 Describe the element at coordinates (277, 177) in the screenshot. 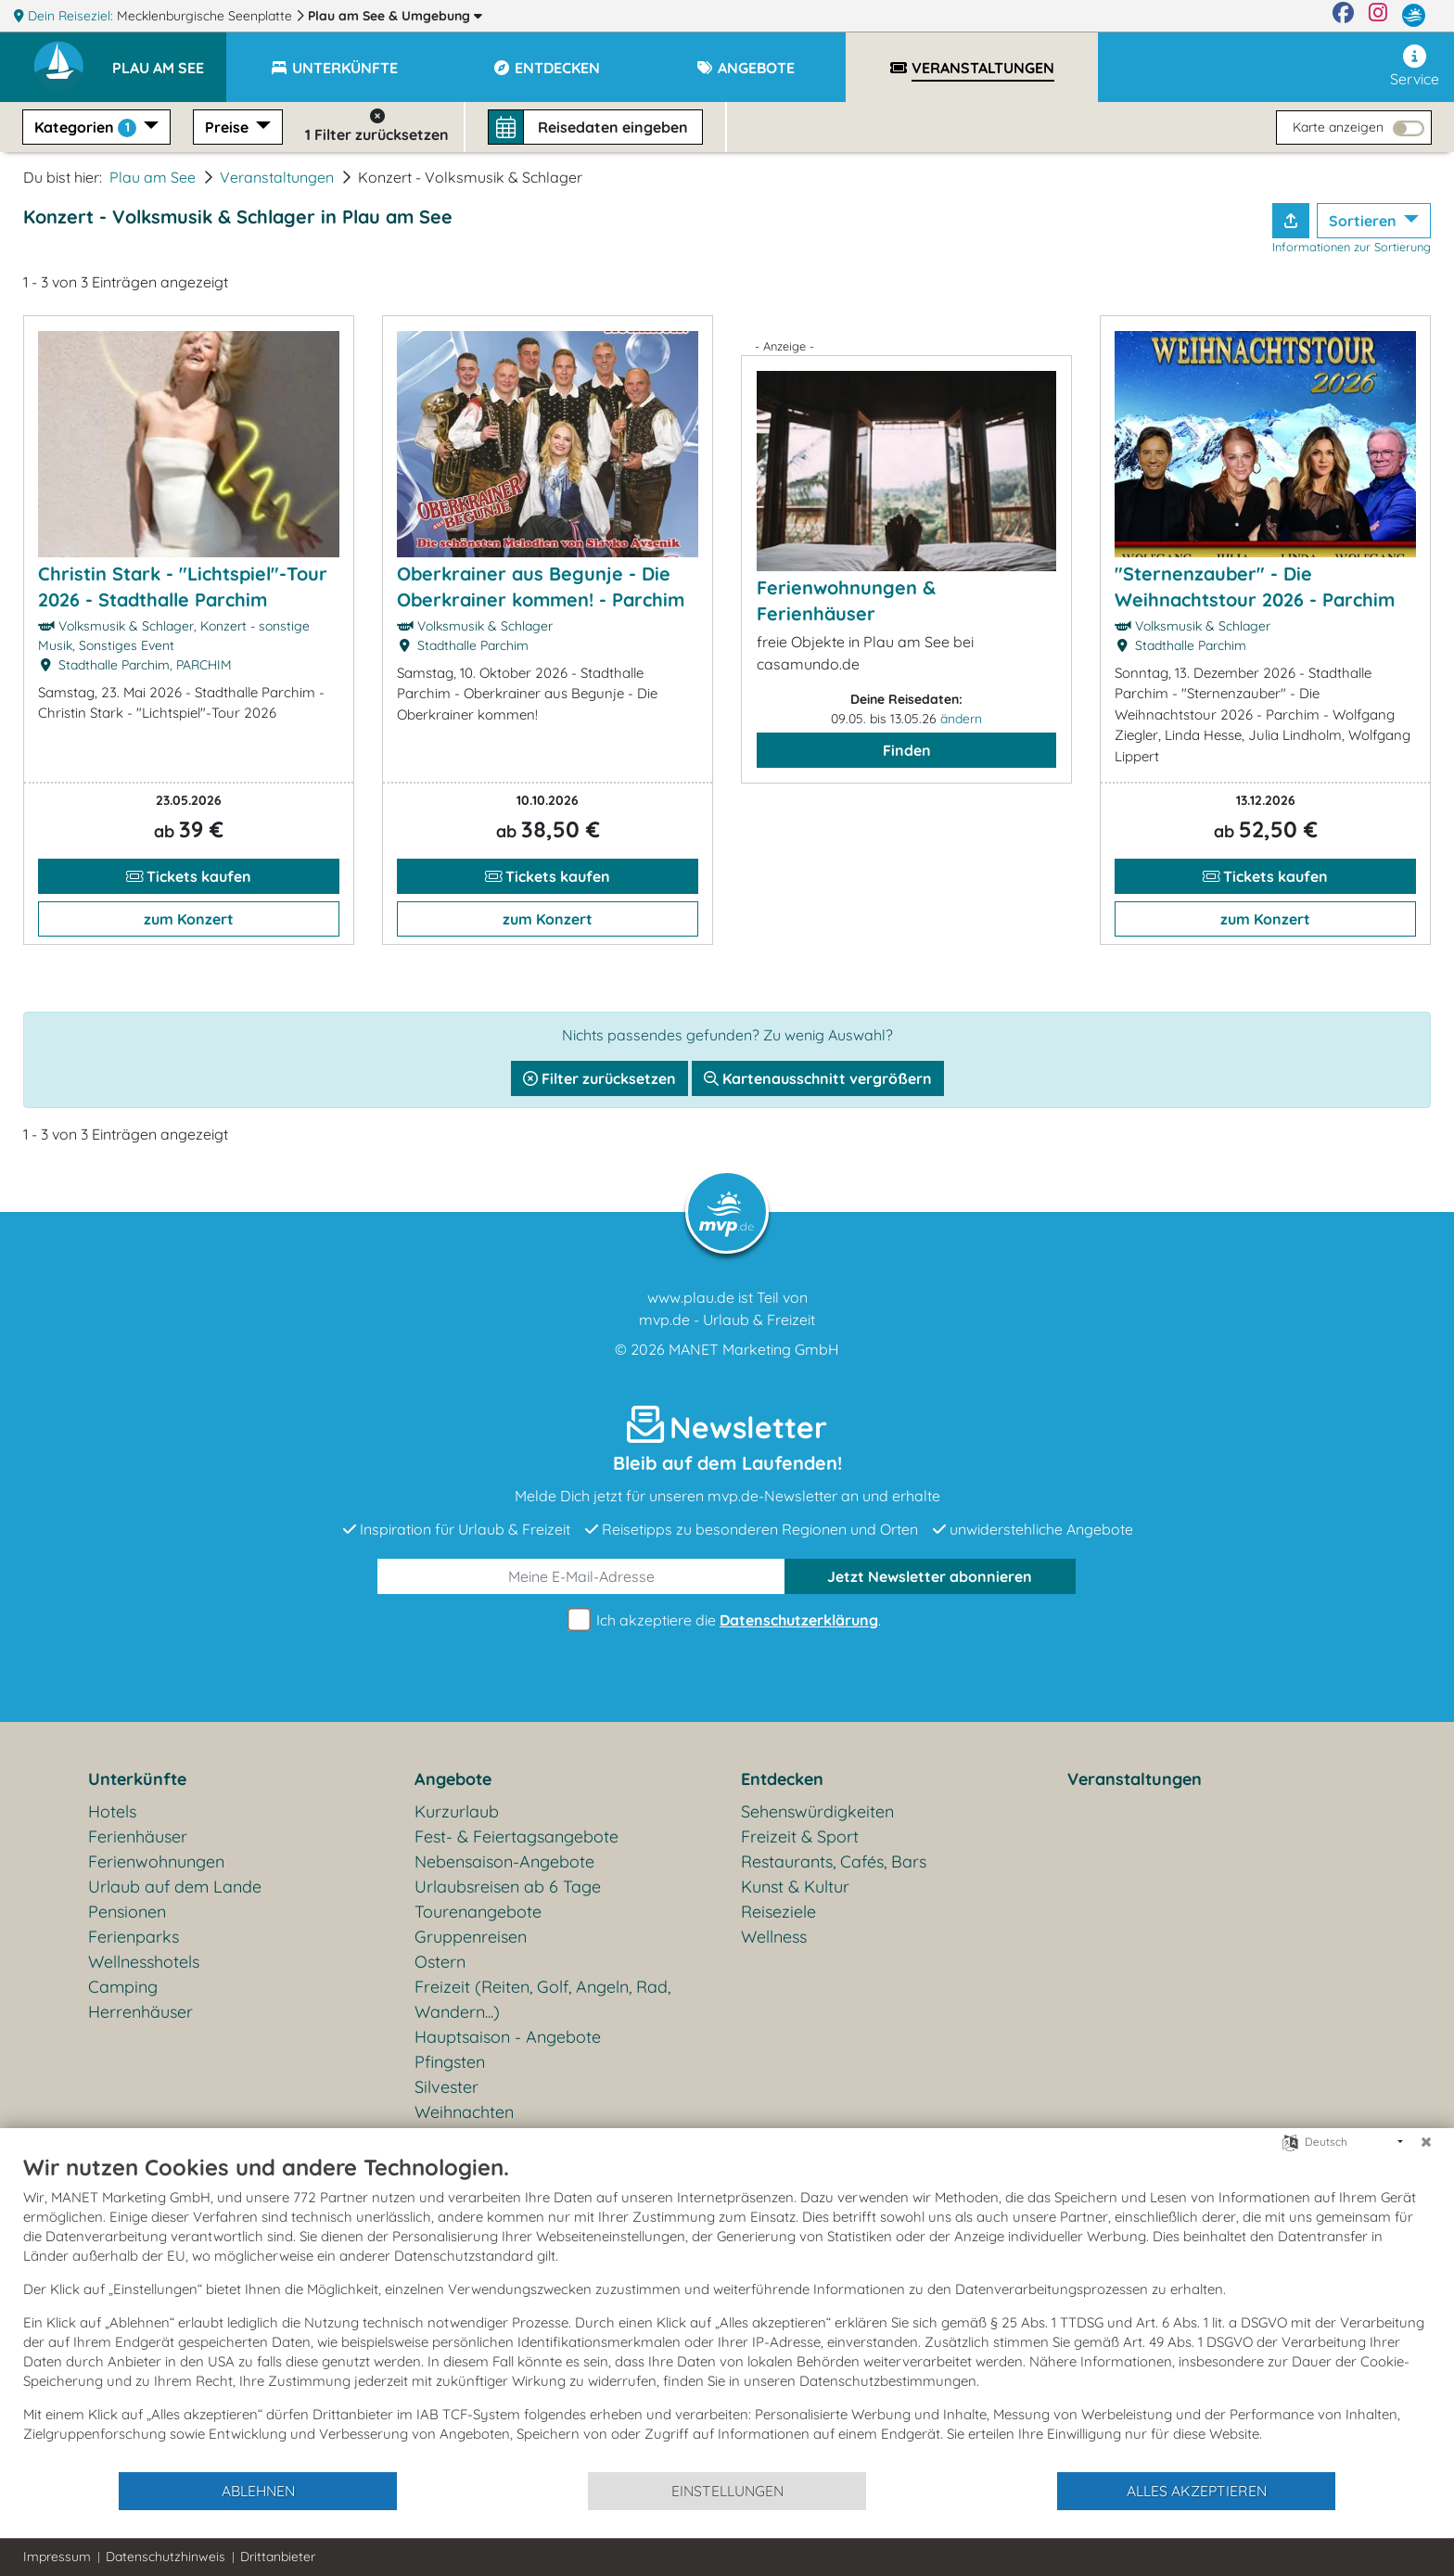

I see `Veranstaltungen` at that location.